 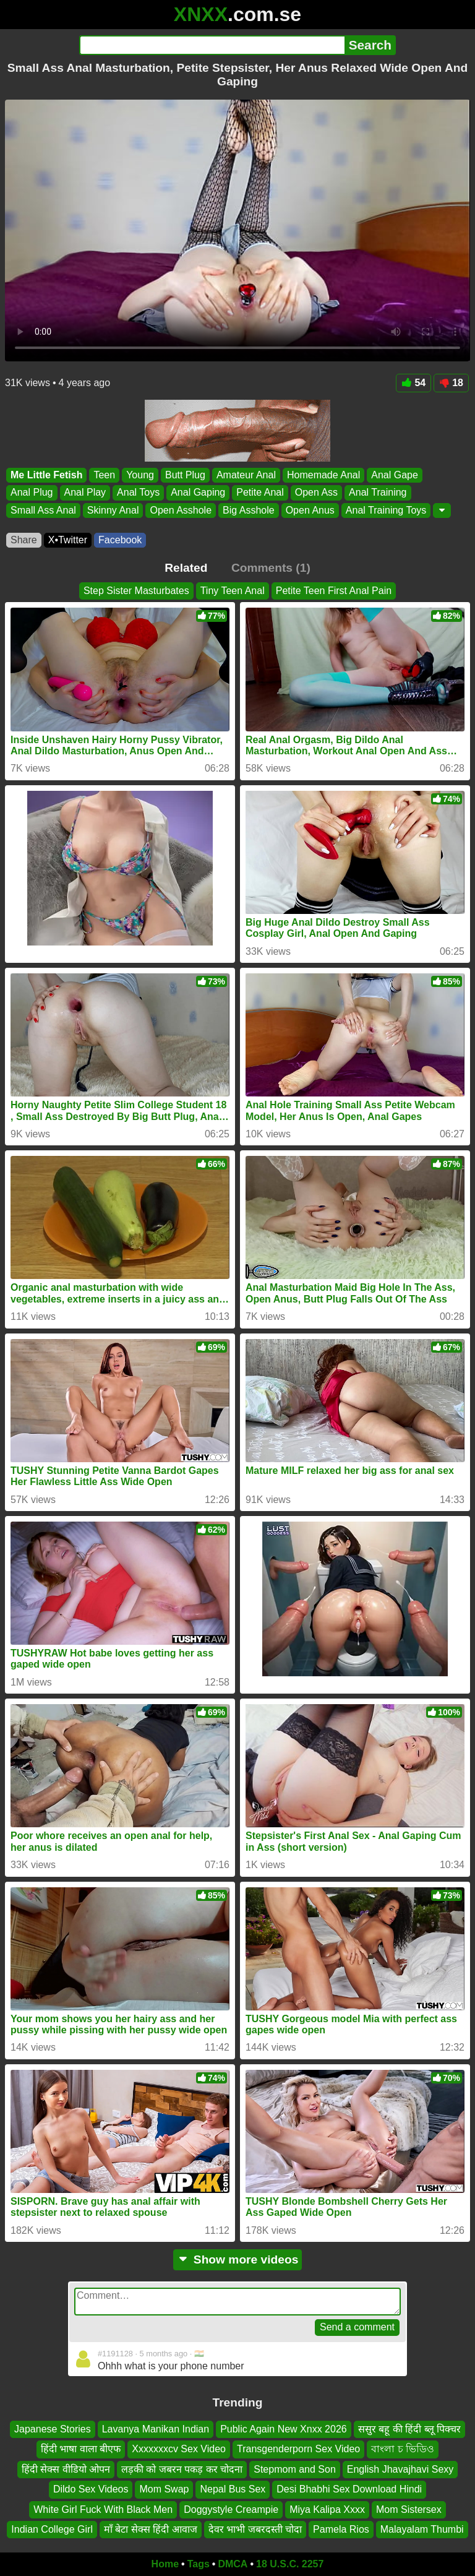 What do you see at coordinates (103, 2509) in the screenshot?
I see `White Girl Fuck With Black Men` at bounding box center [103, 2509].